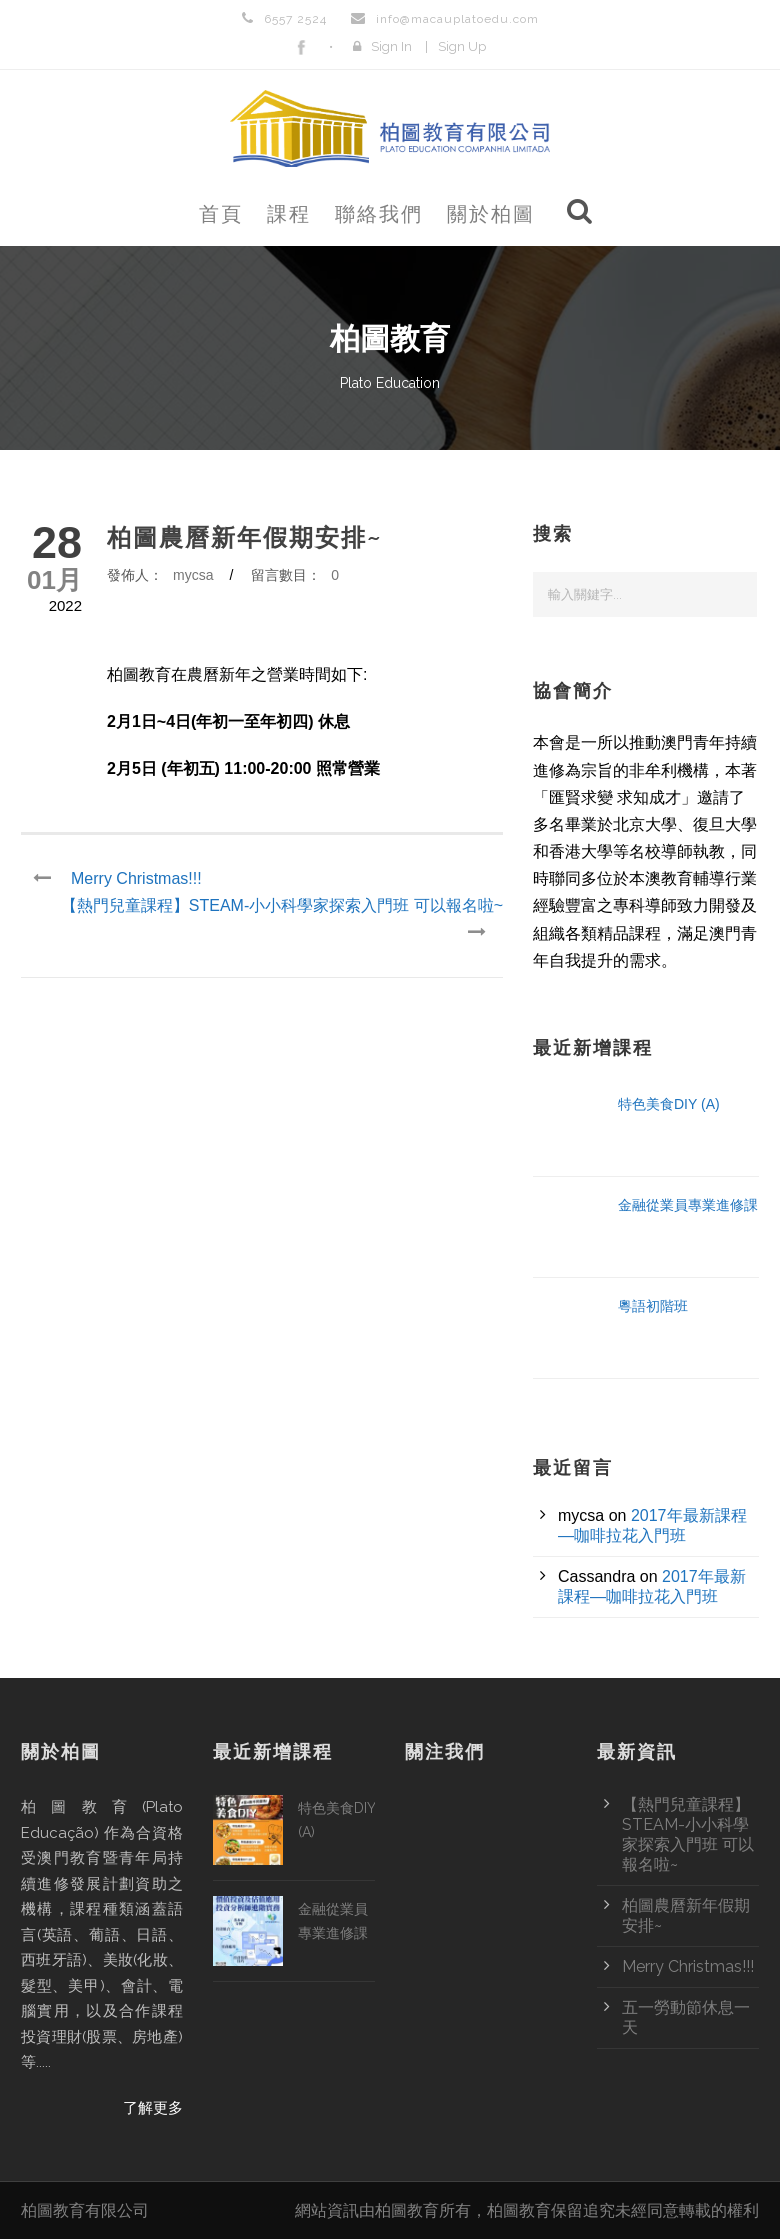 The image size is (780, 2239). I want to click on mycsa, so click(193, 575).